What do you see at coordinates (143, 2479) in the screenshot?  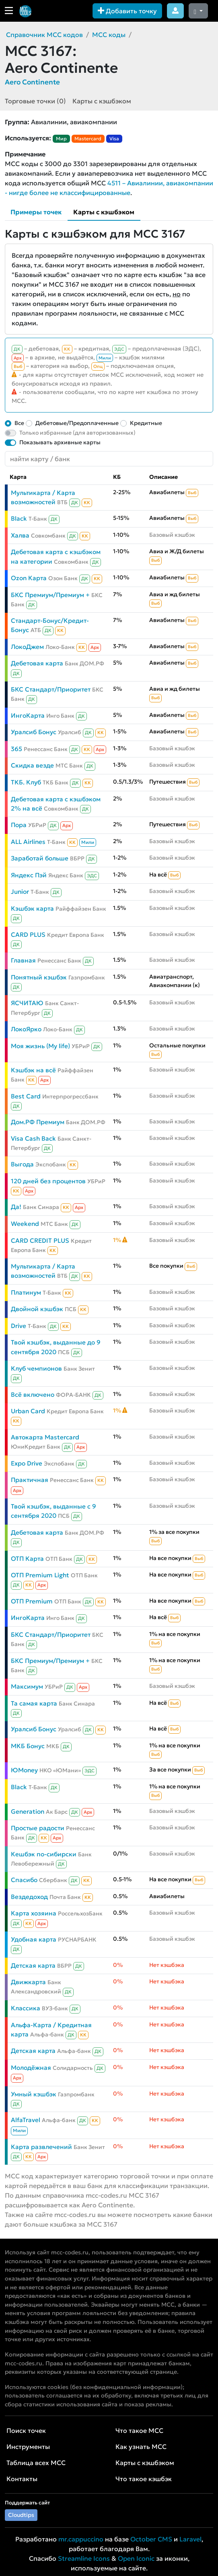 I see `Что такое кэшбэк` at bounding box center [143, 2479].